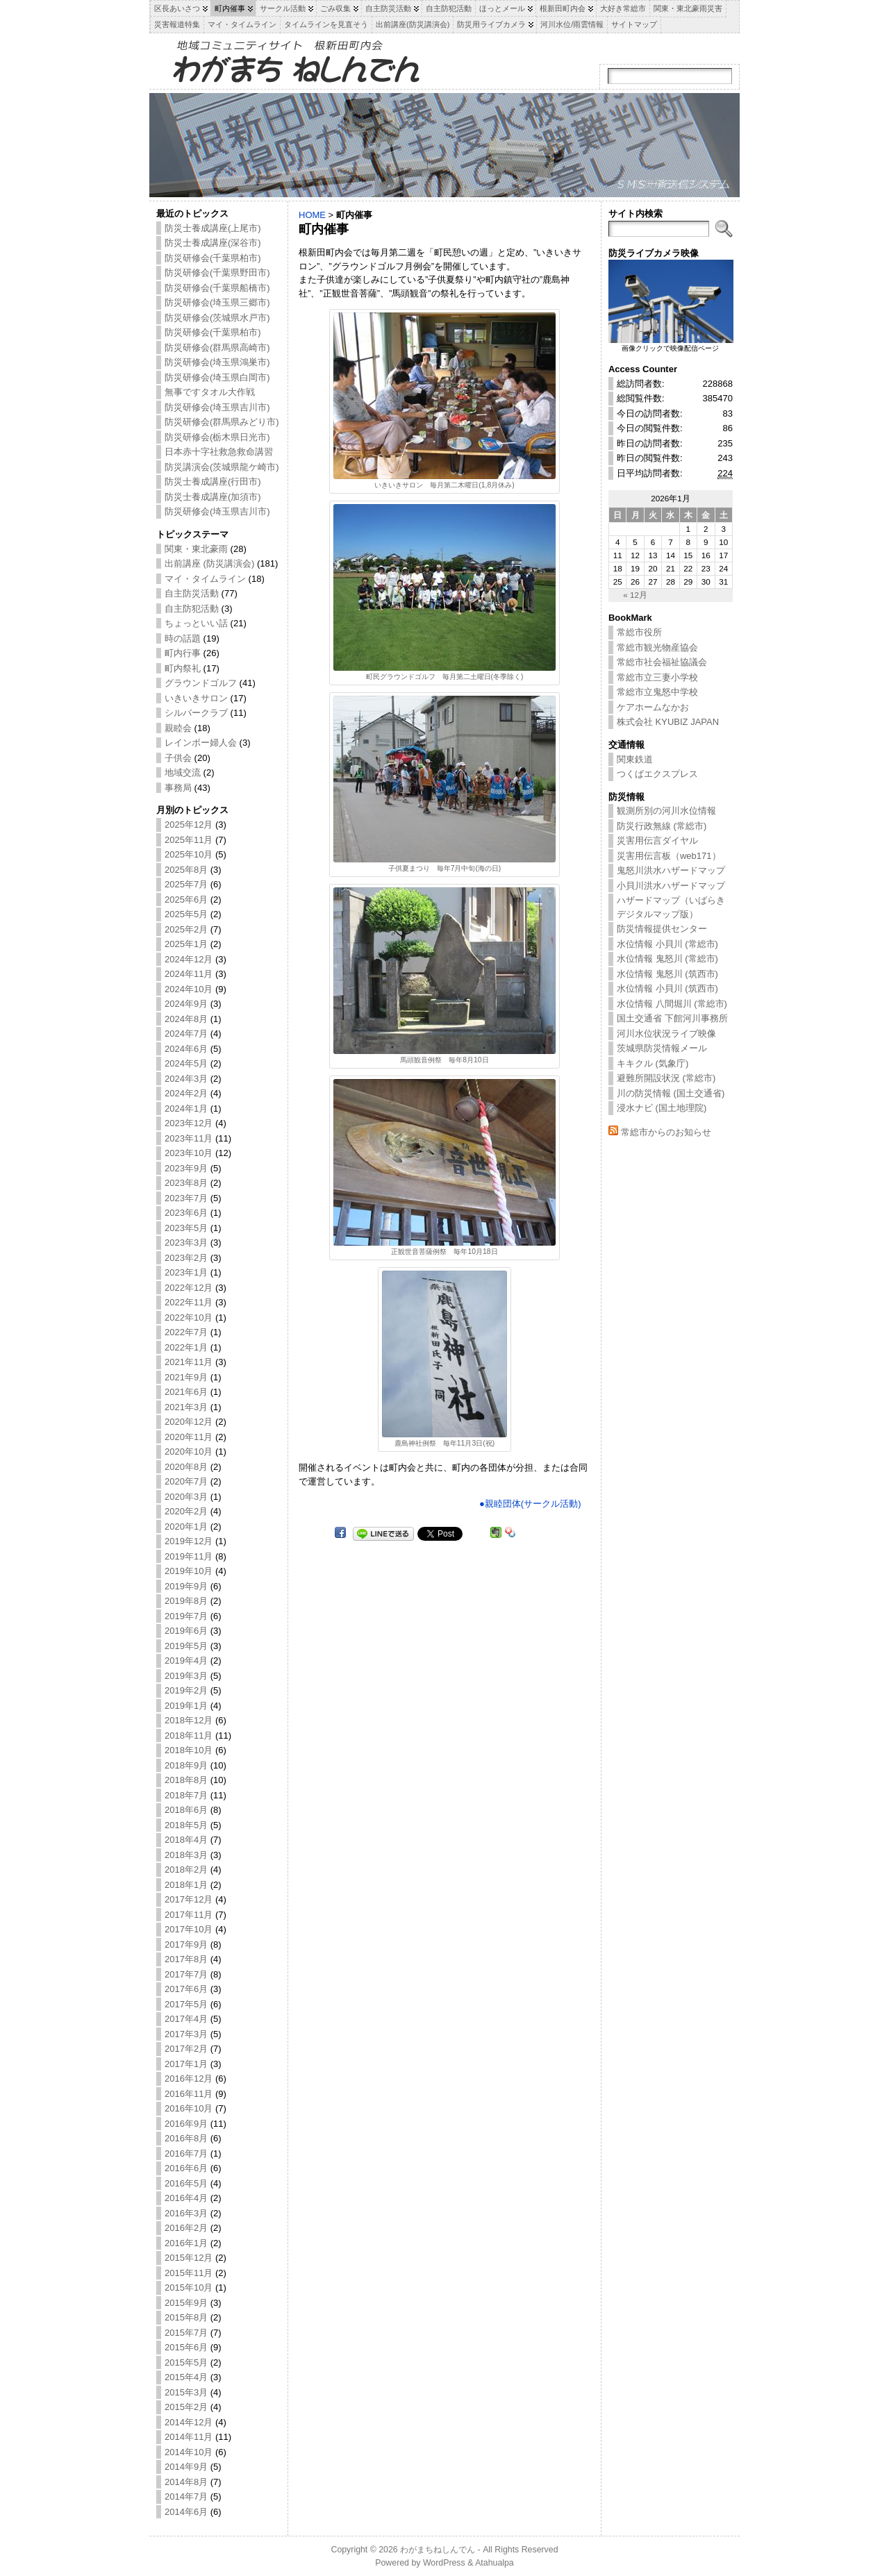 This screenshot has height=2576, width=889. Describe the element at coordinates (201, 742) in the screenshot. I see `レインボー婦人会` at that location.